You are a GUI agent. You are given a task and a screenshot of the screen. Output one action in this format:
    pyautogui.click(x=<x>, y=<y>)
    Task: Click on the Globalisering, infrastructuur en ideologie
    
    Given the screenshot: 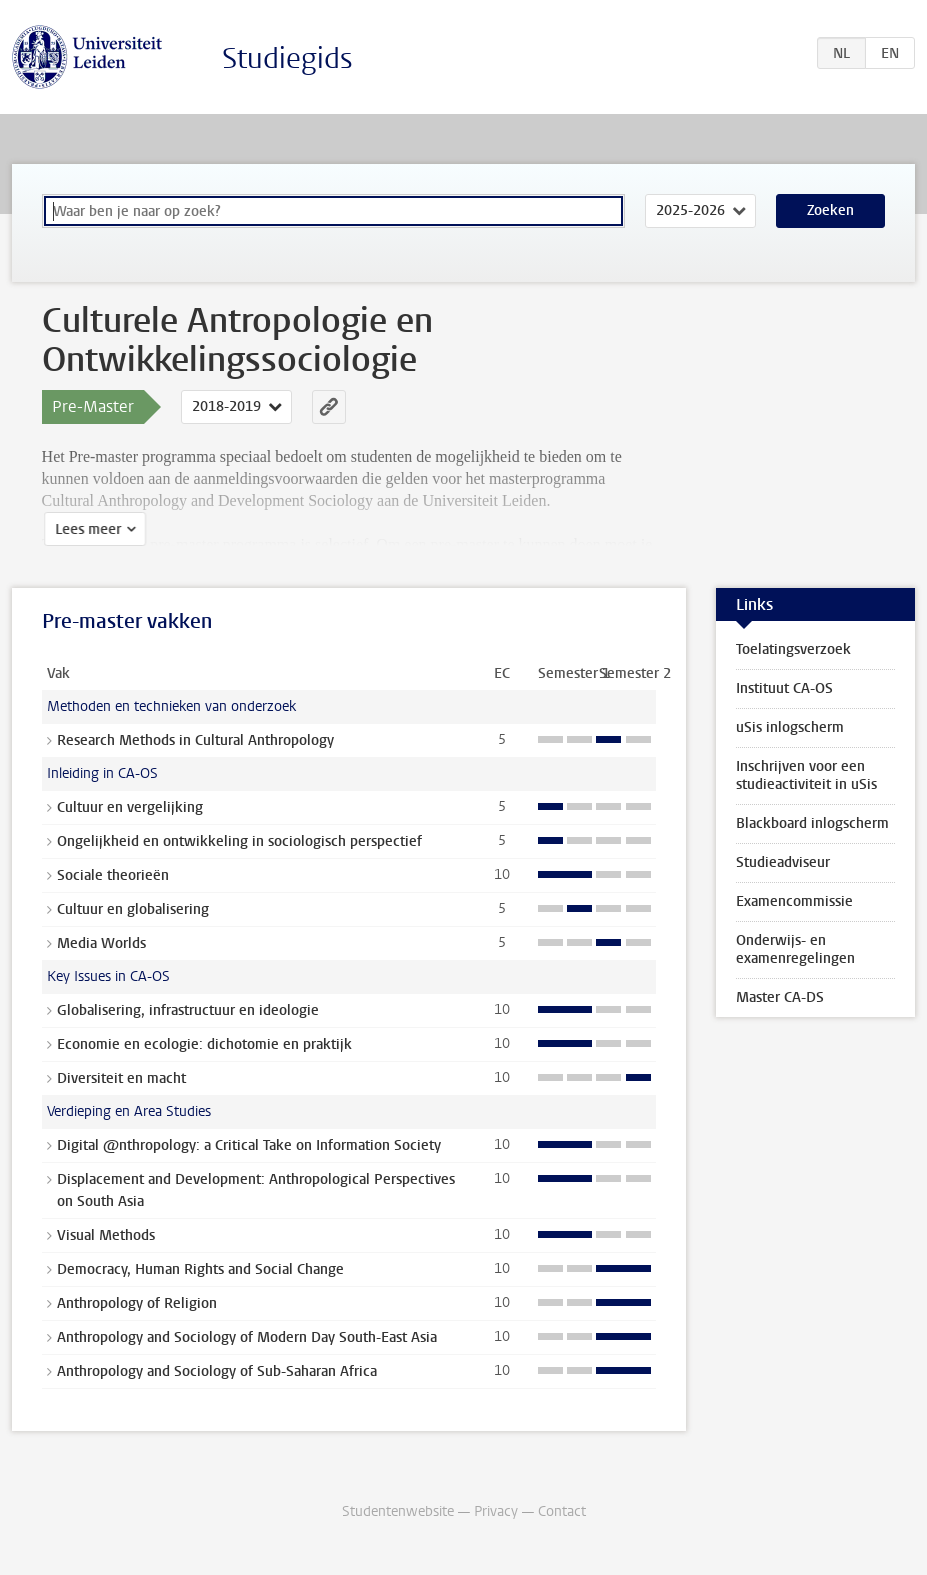 What is the action you would take?
    pyautogui.click(x=188, y=1010)
    